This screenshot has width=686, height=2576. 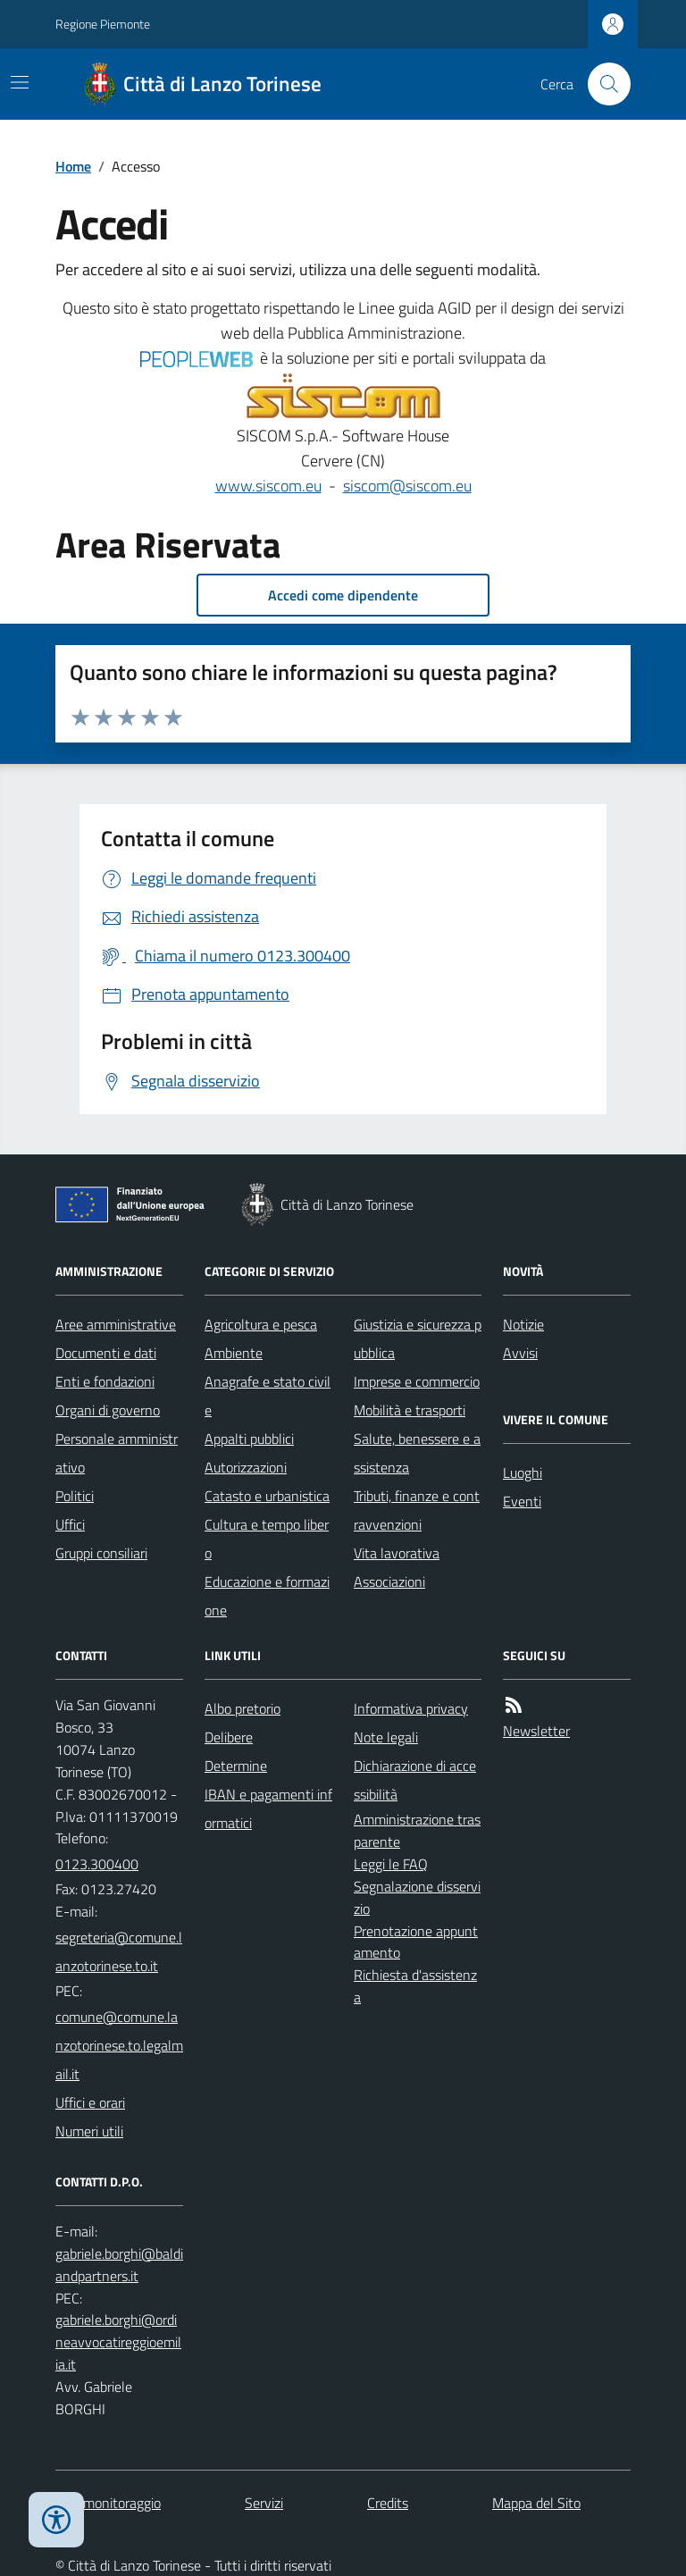 What do you see at coordinates (391, 1864) in the screenshot?
I see `Leggi le FAQ` at bounding box center [391, 1864].